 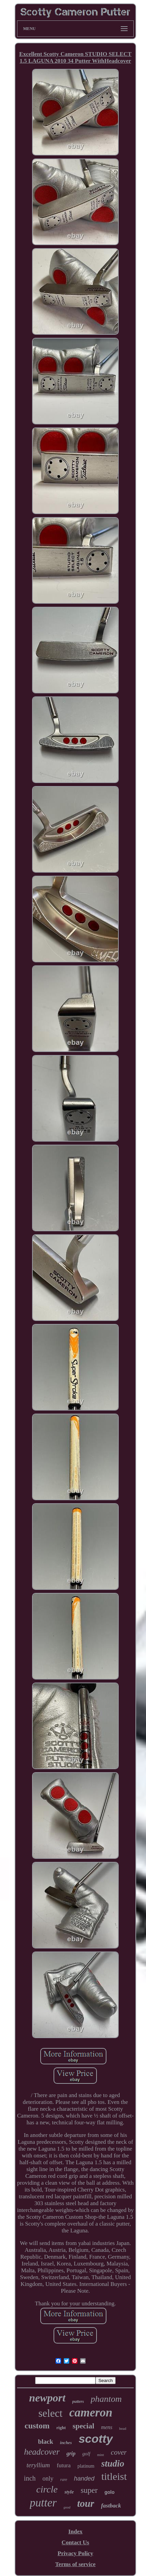 I want to click on head, so click(x=122, y=2428).